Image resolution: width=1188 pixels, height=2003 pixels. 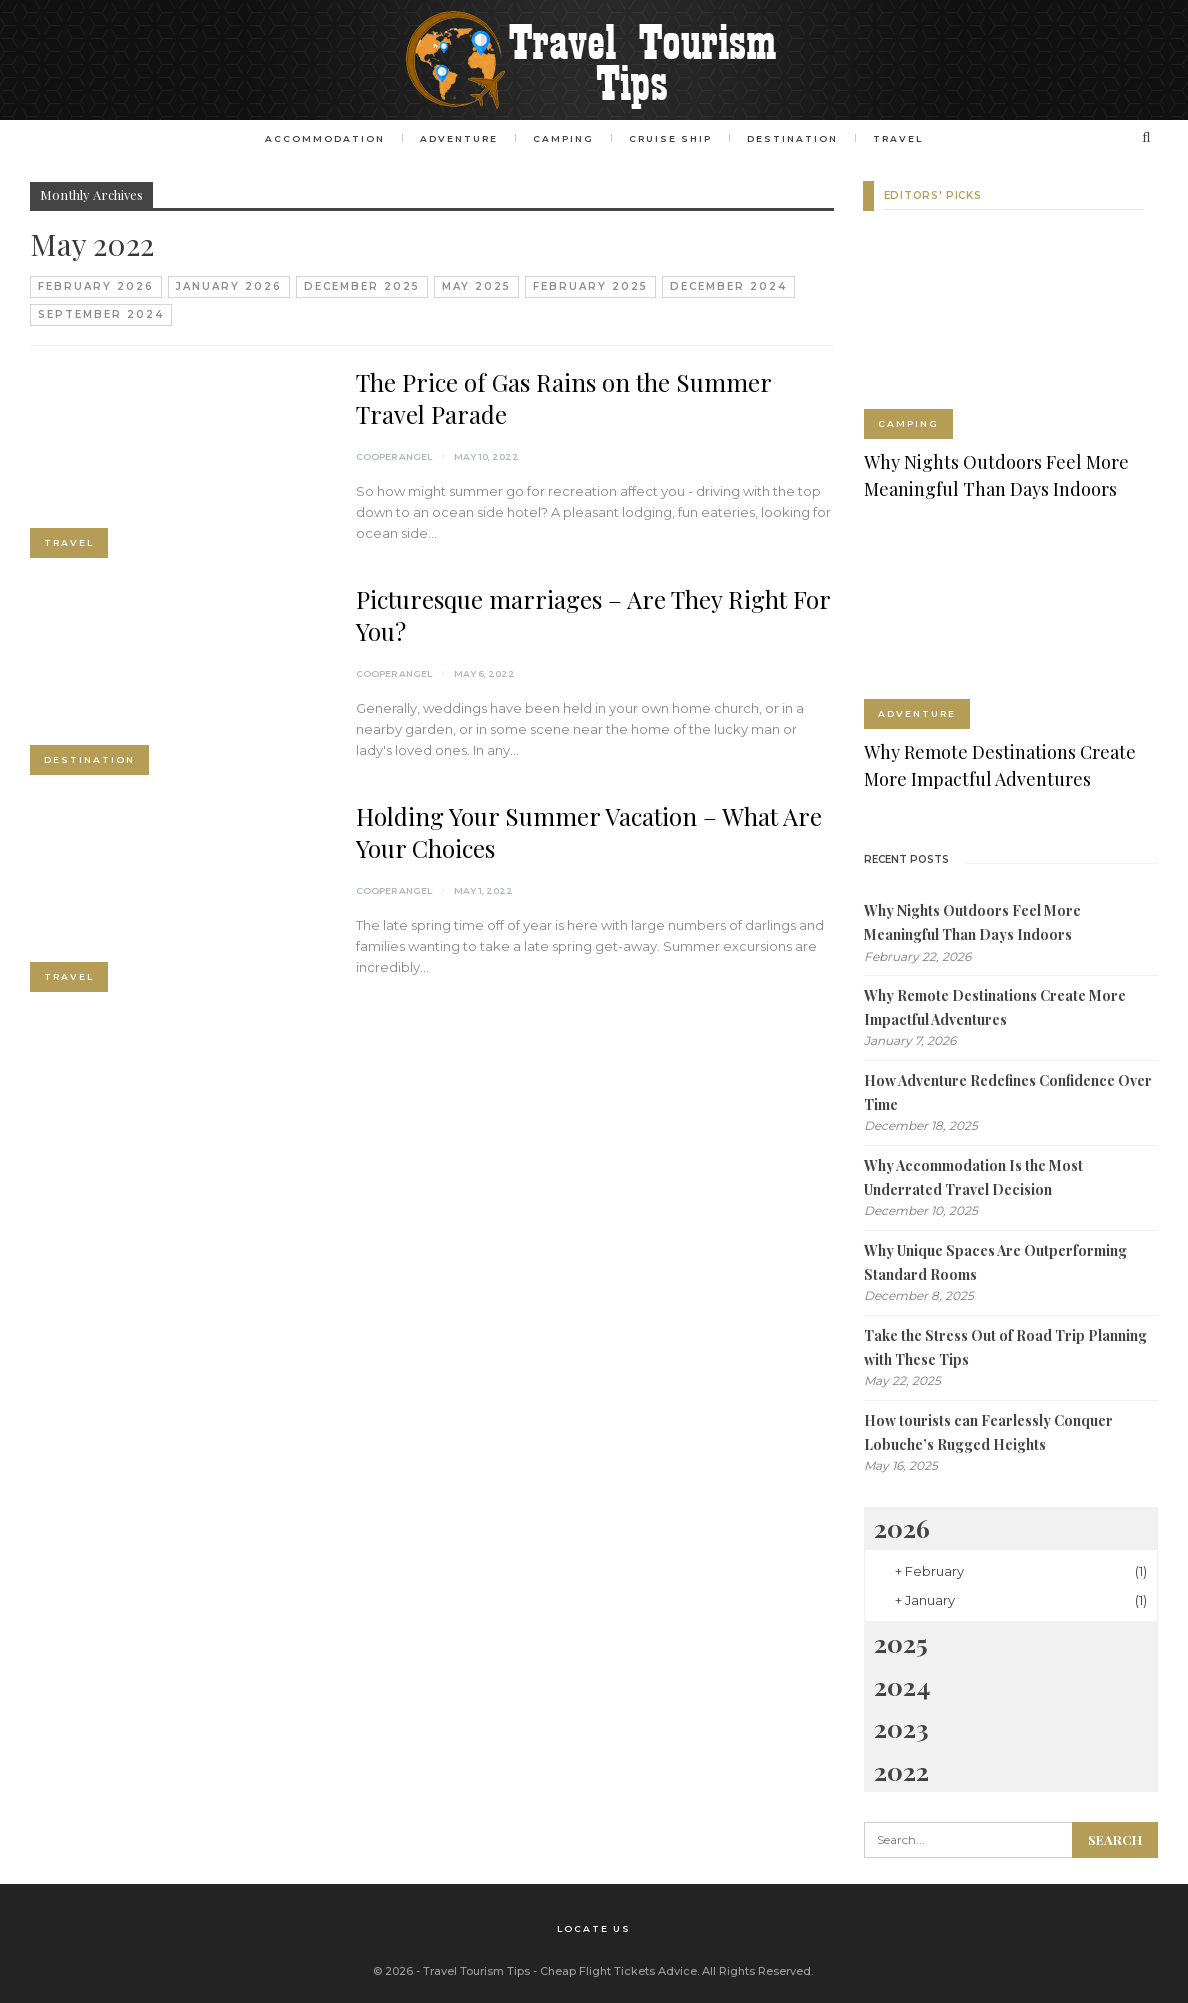 I want to click on May 2025, so click(x=476, y=286).